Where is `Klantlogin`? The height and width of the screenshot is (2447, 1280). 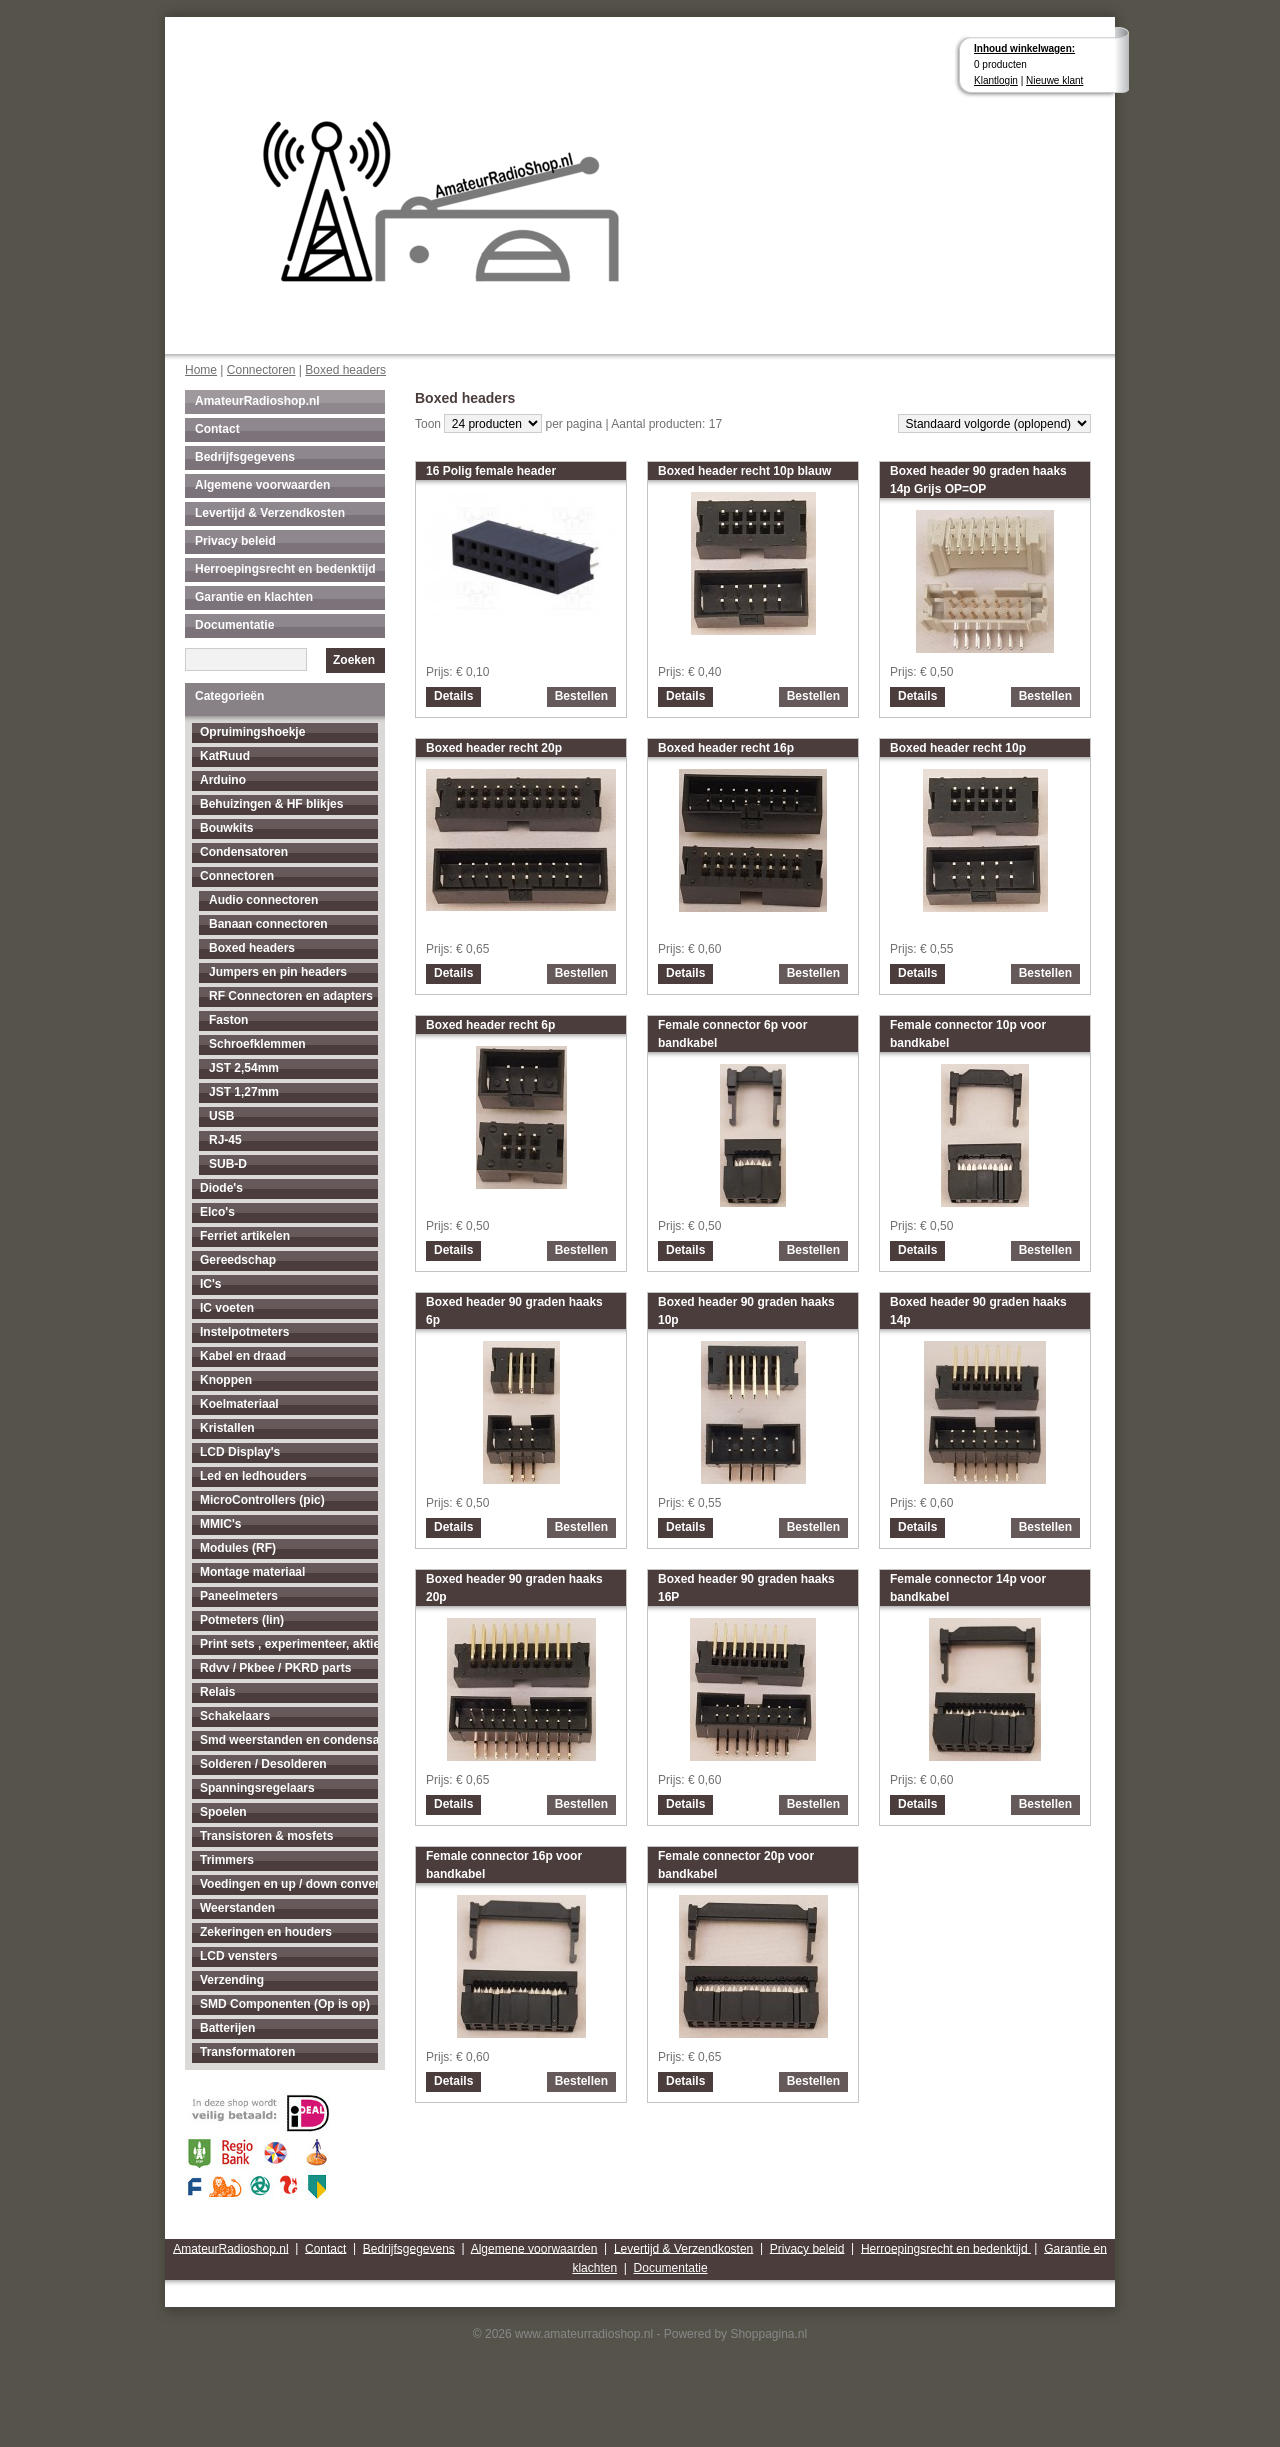 Klantlogin is located at coordinates (996, 80).